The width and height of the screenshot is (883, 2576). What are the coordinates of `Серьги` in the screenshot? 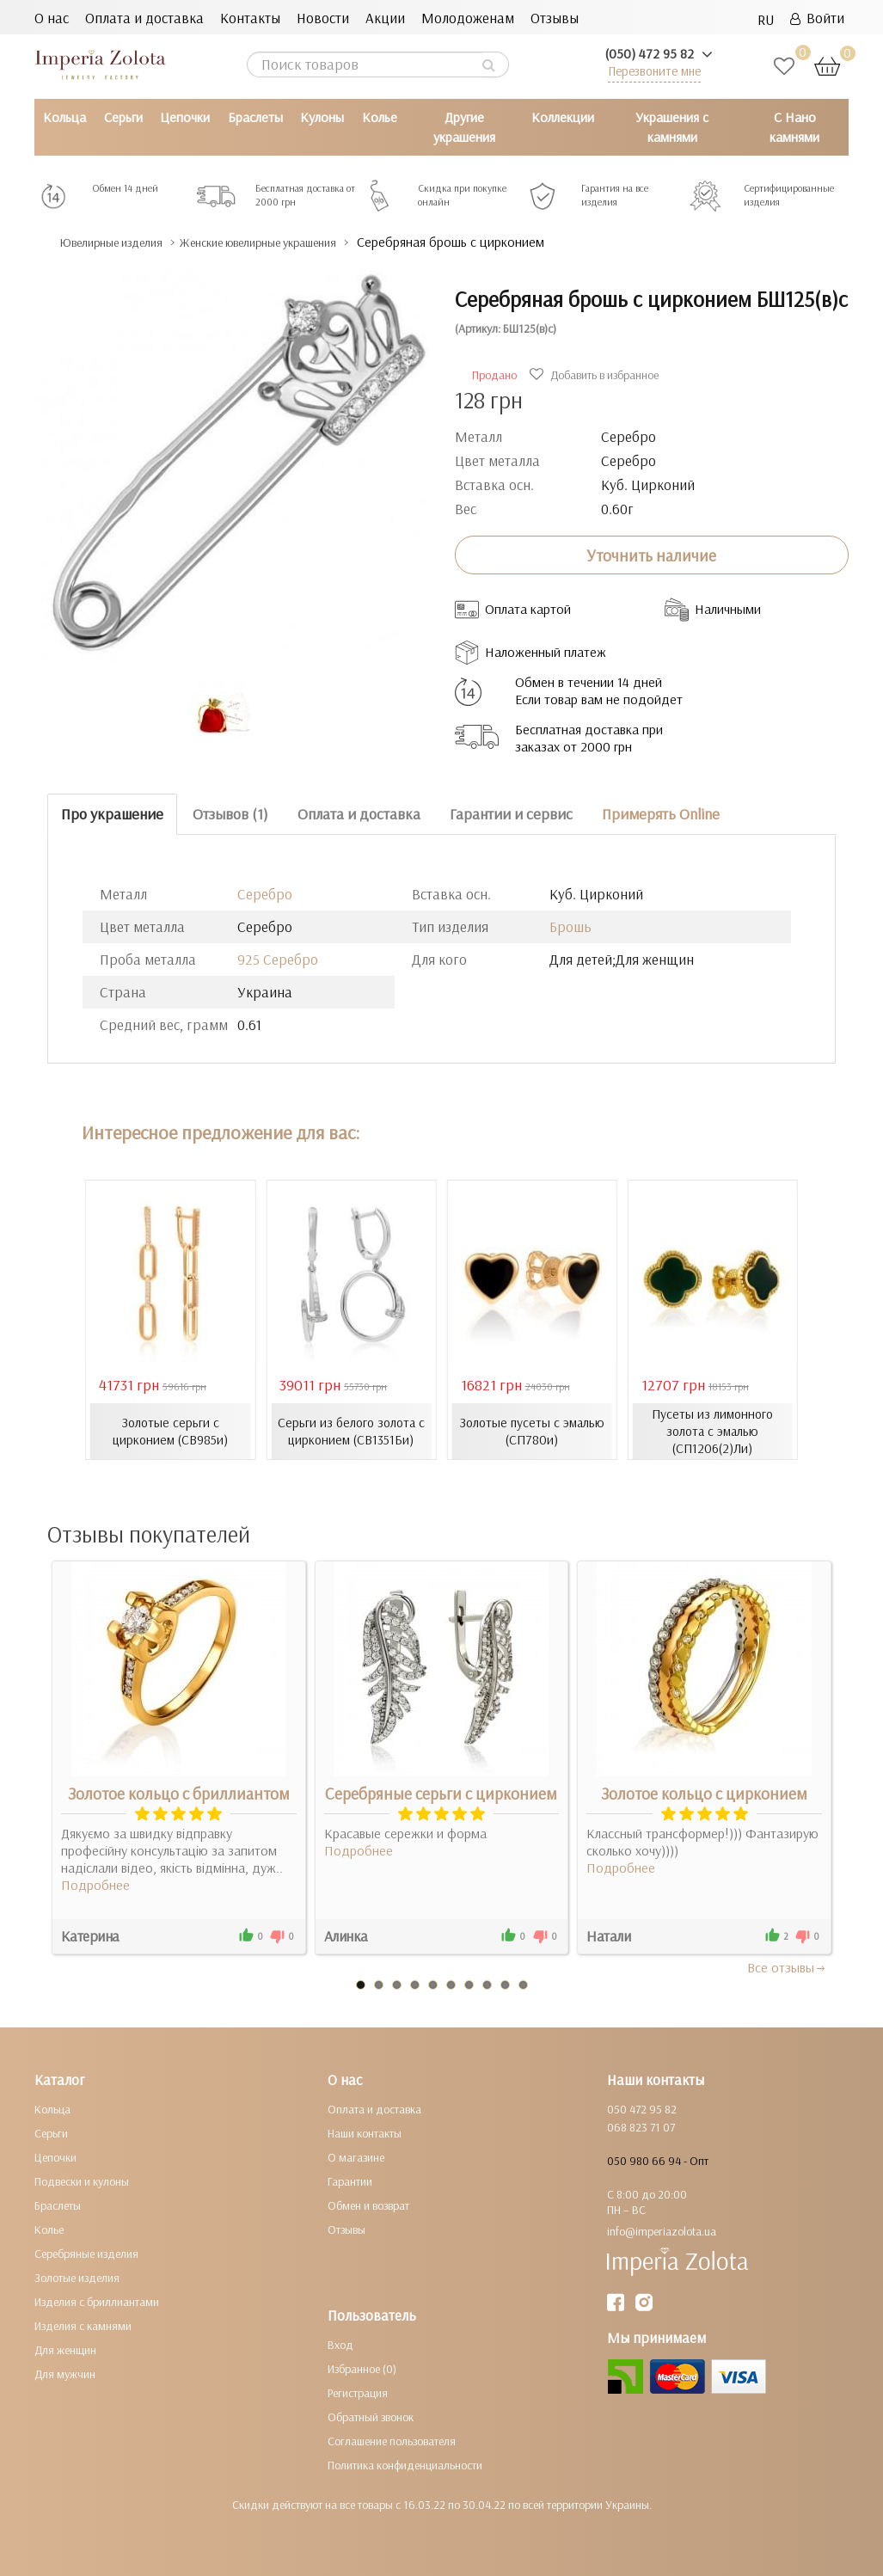 It's located at (123, 117).